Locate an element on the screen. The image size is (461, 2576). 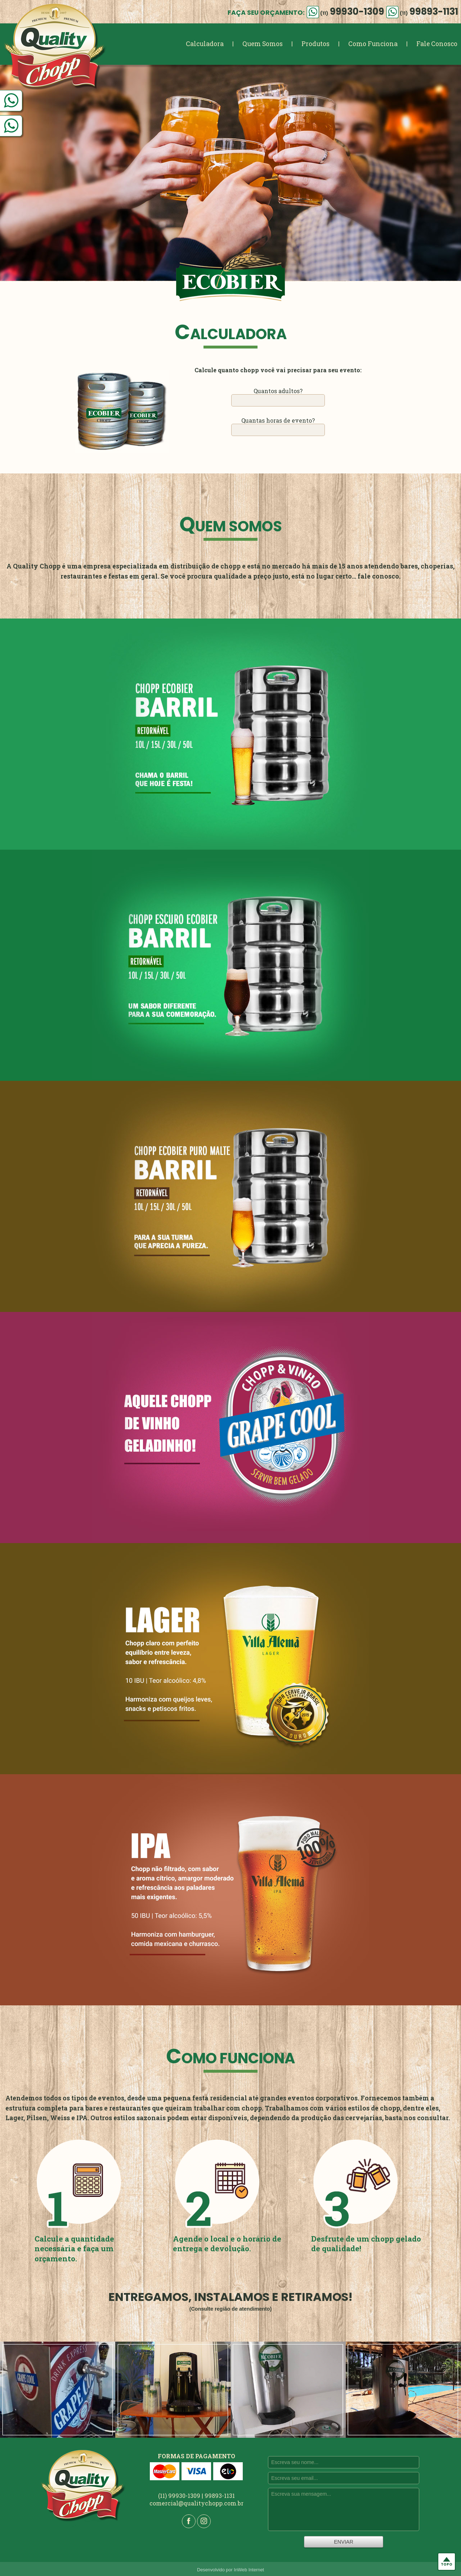
ENVIAR is located at coordinates (343, 2542).